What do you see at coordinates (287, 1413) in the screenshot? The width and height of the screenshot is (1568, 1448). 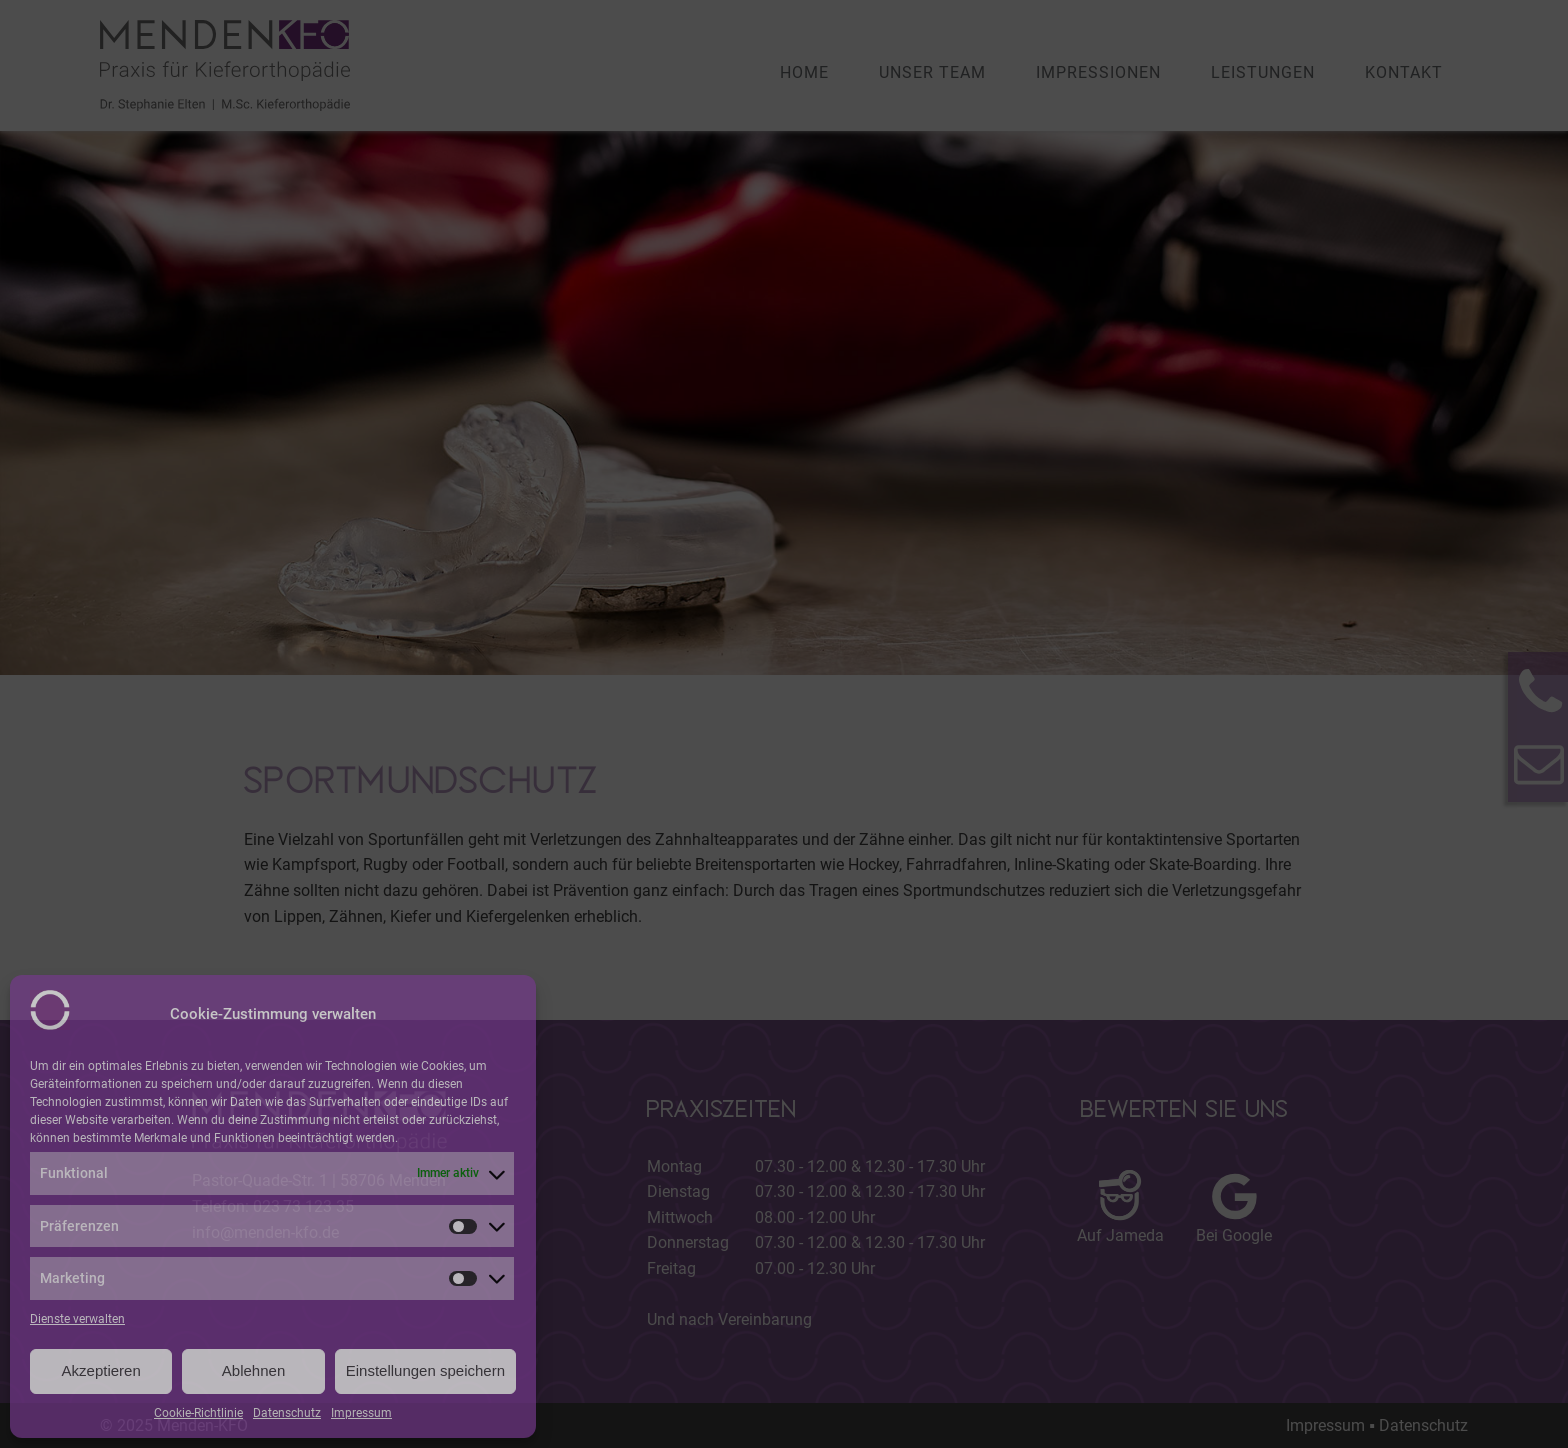 I see `Datenschutz` at bounding box center [287, 1413].